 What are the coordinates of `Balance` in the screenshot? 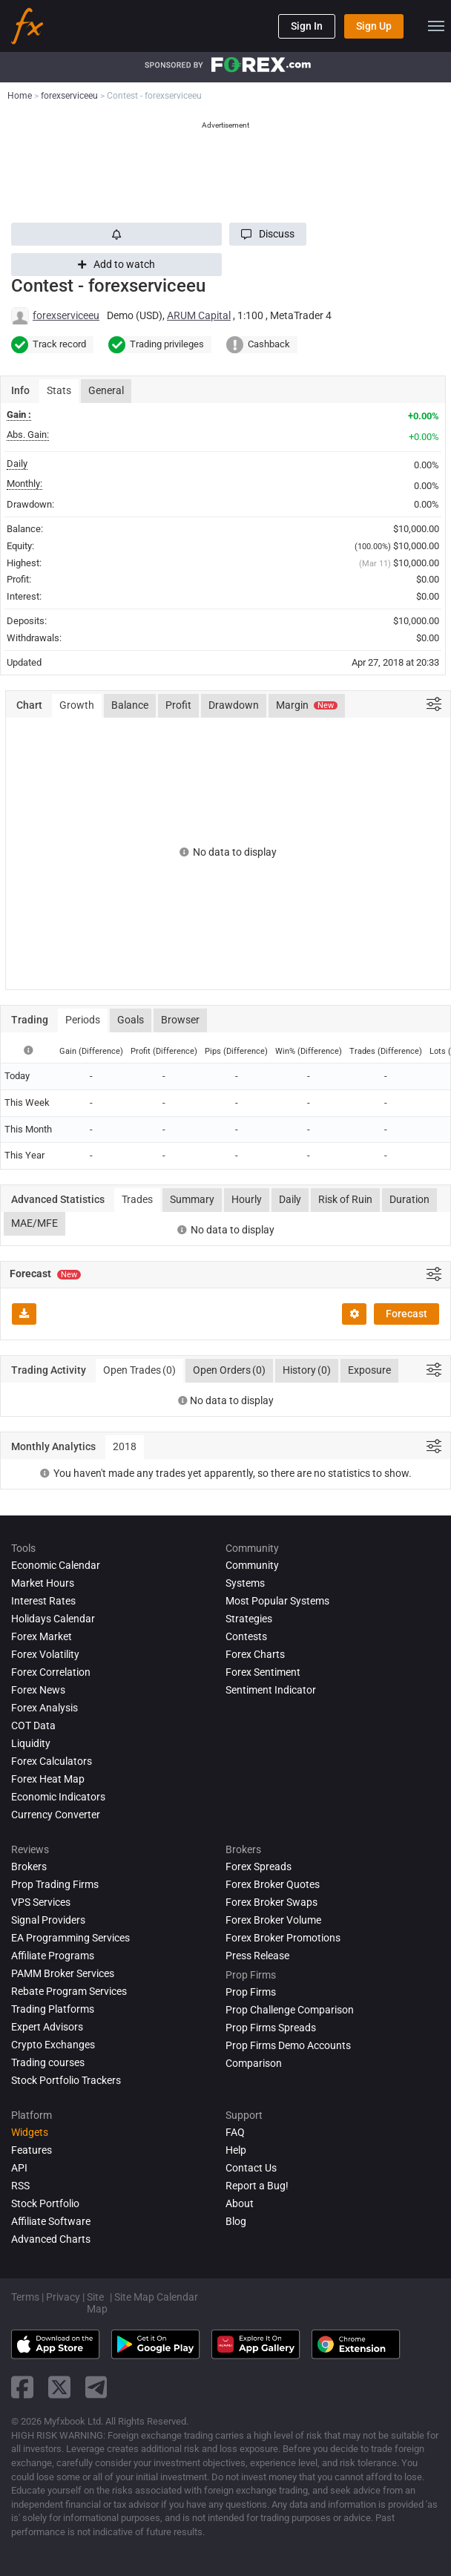 It's located at (129, 705).